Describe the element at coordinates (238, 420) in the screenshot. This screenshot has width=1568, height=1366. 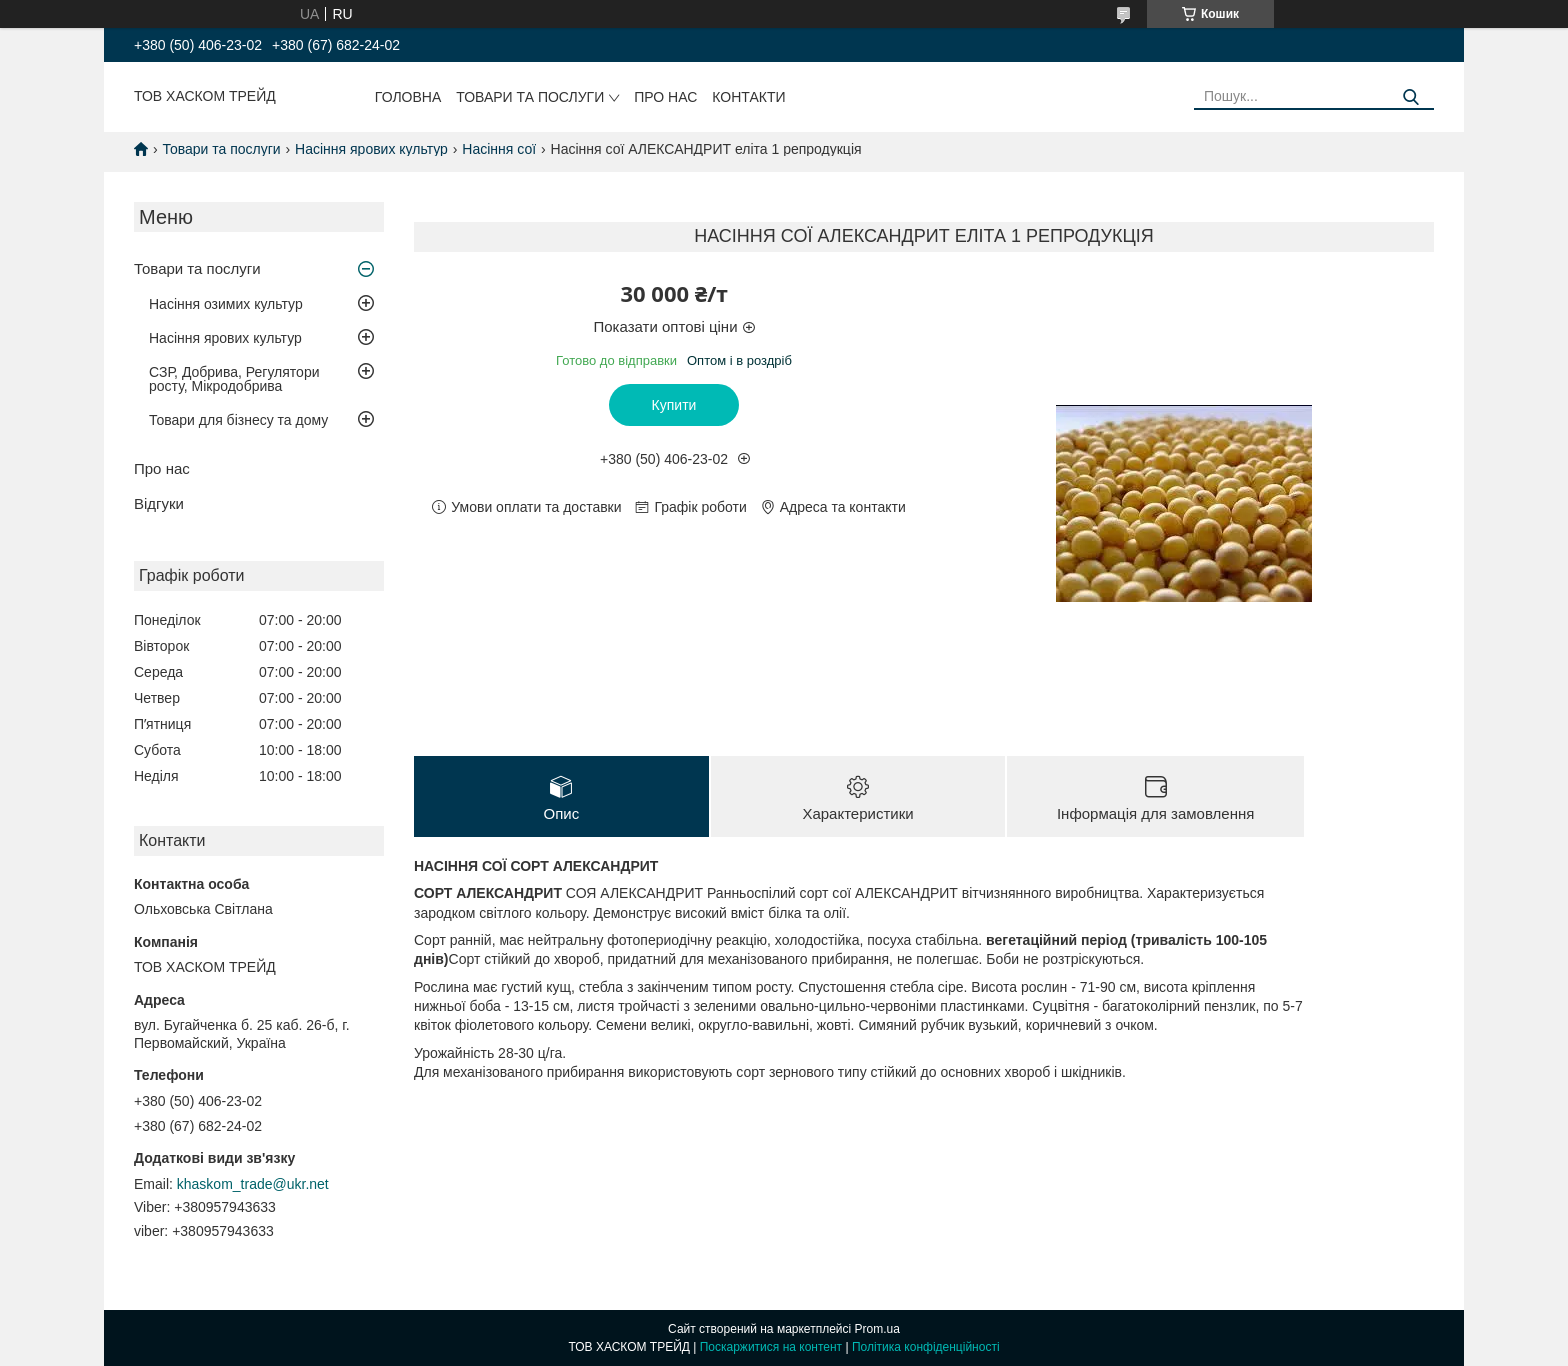
I see `Товари для бізнесу та дому` at that location.